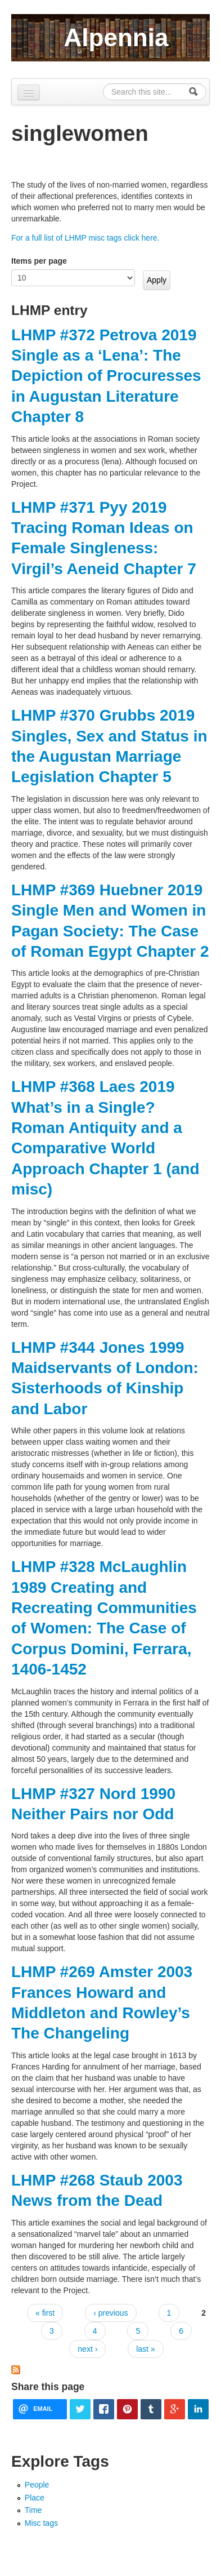  Describe the element at coordinates (85, 237) in the screenshot. I see `For a full list of LHMP misc tags click here.` at that location.